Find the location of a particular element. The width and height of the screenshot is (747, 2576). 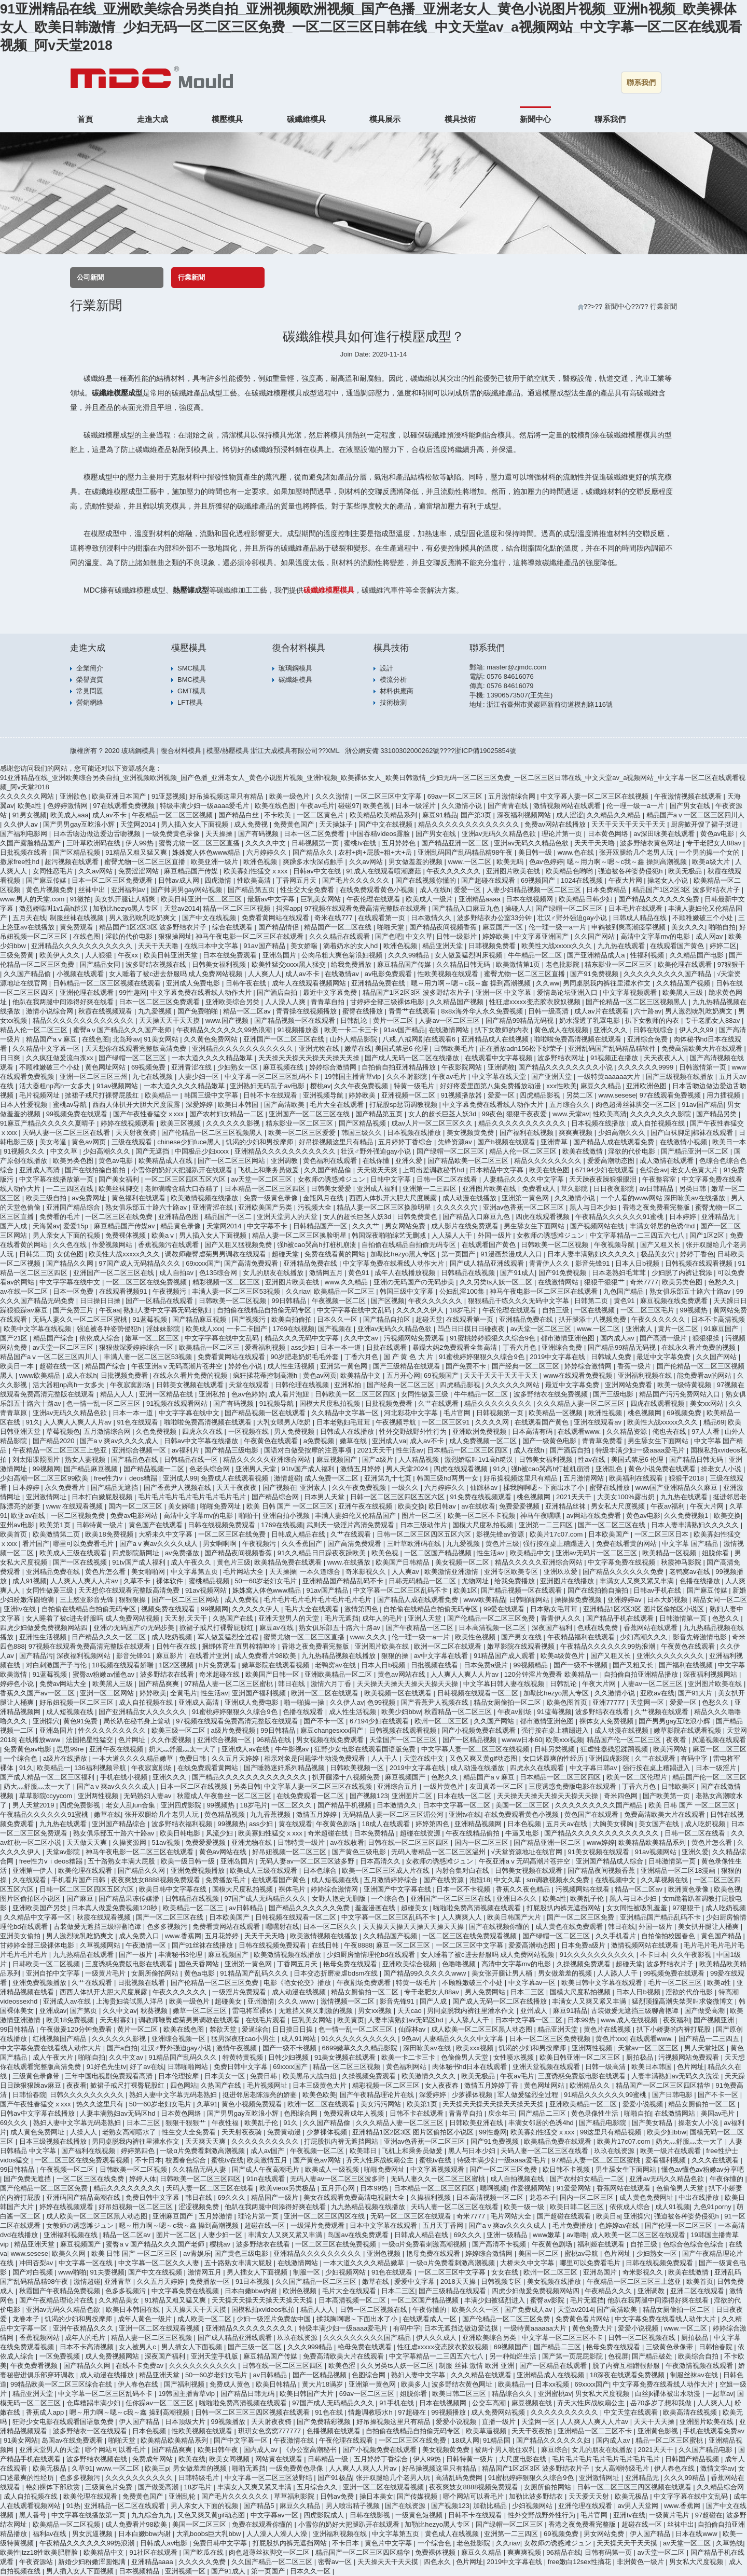

第一页国产 is located at coordinates (459, 1254).